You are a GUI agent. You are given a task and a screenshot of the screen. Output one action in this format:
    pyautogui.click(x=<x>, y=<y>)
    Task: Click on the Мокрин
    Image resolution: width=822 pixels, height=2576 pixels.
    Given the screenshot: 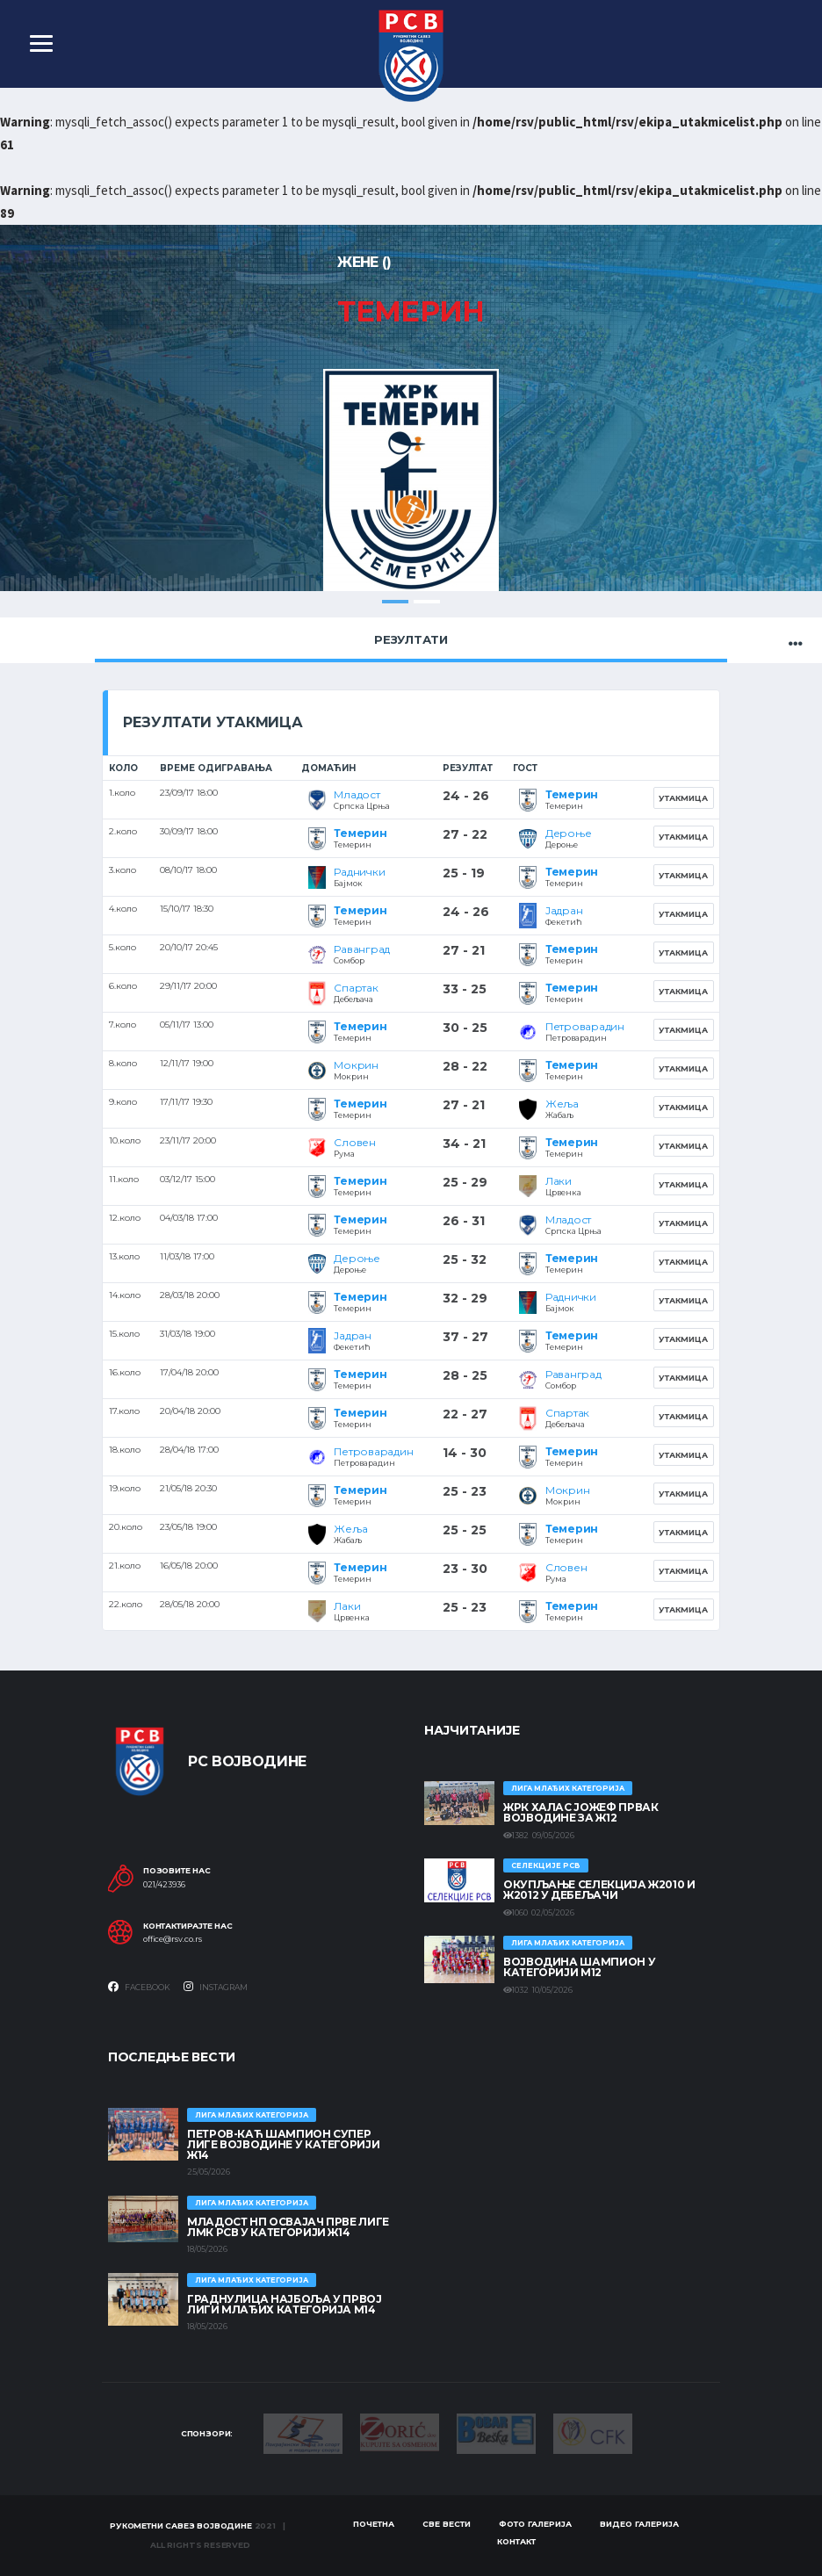 What is the action you would take?
    pyautogui.click(x=356, y=1065)
    